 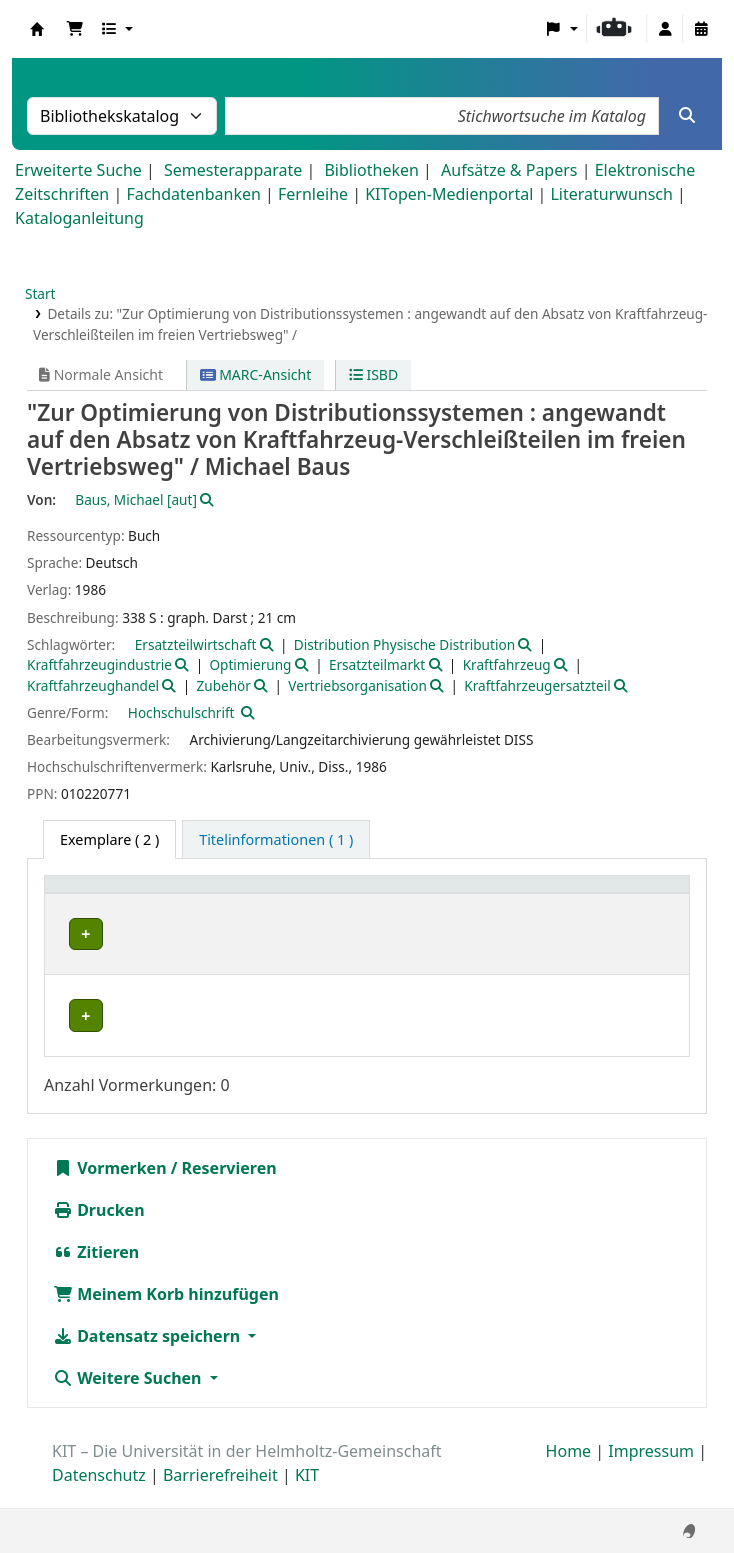 What do you see at coordinates (651, 1472) in the screenshot?
I see `Impressum` at bounding box center [651, 1472].